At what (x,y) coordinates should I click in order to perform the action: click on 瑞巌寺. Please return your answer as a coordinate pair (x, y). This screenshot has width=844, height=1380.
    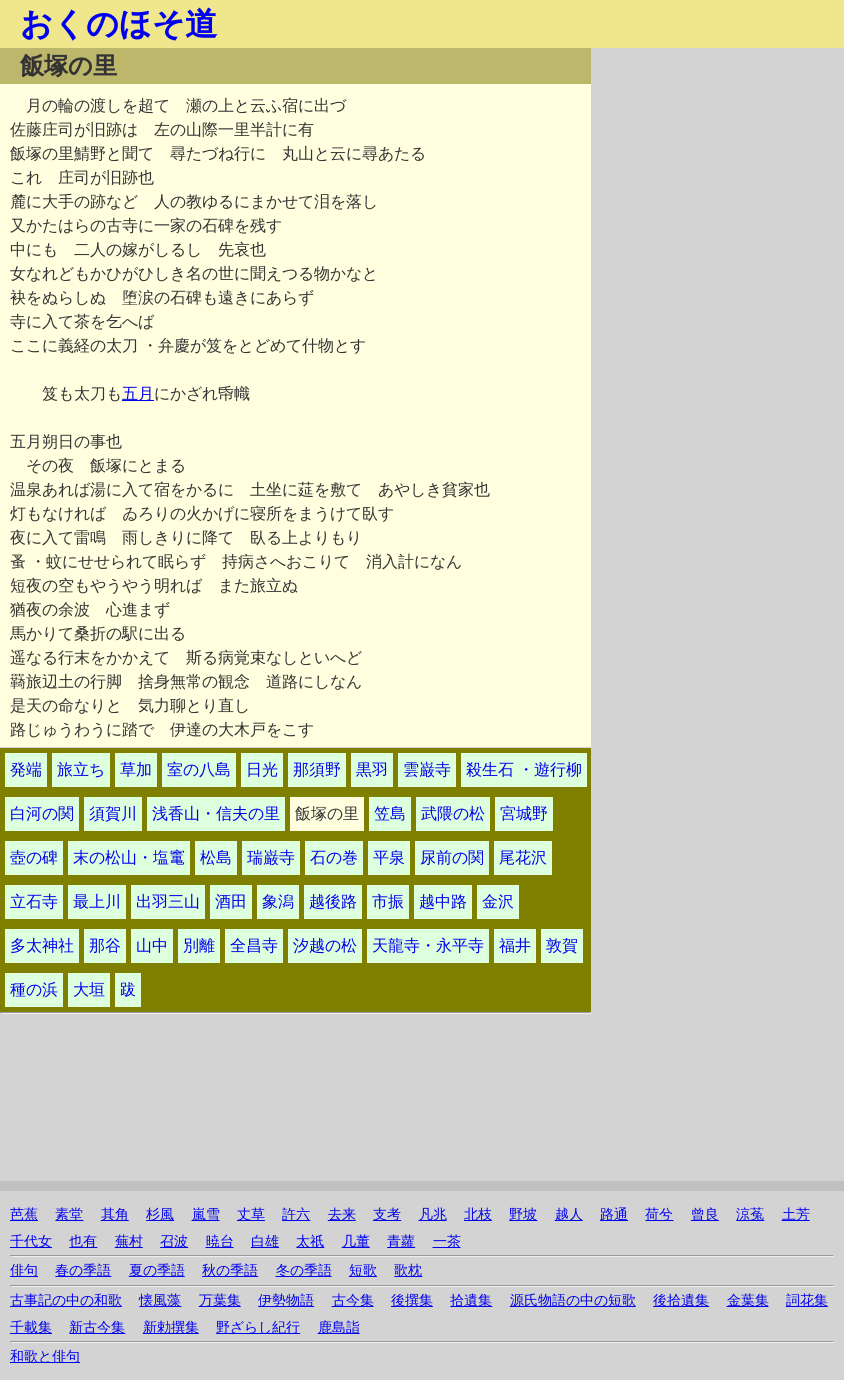
    Looking at the image, I should click on (271, 857).